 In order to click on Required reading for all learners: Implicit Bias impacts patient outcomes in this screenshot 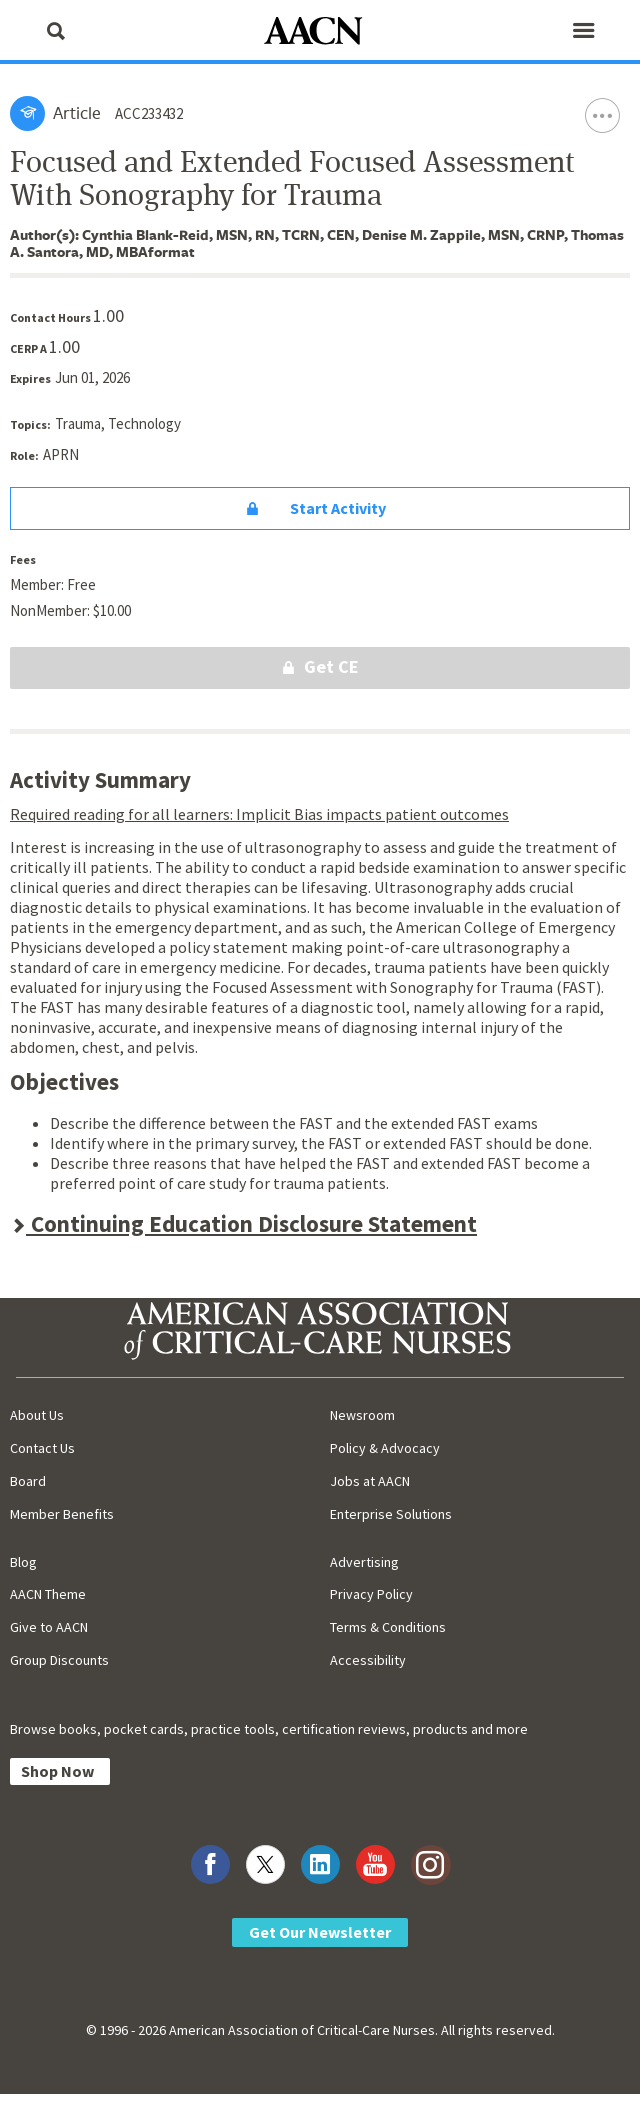, I will do `click(259, 814)`.